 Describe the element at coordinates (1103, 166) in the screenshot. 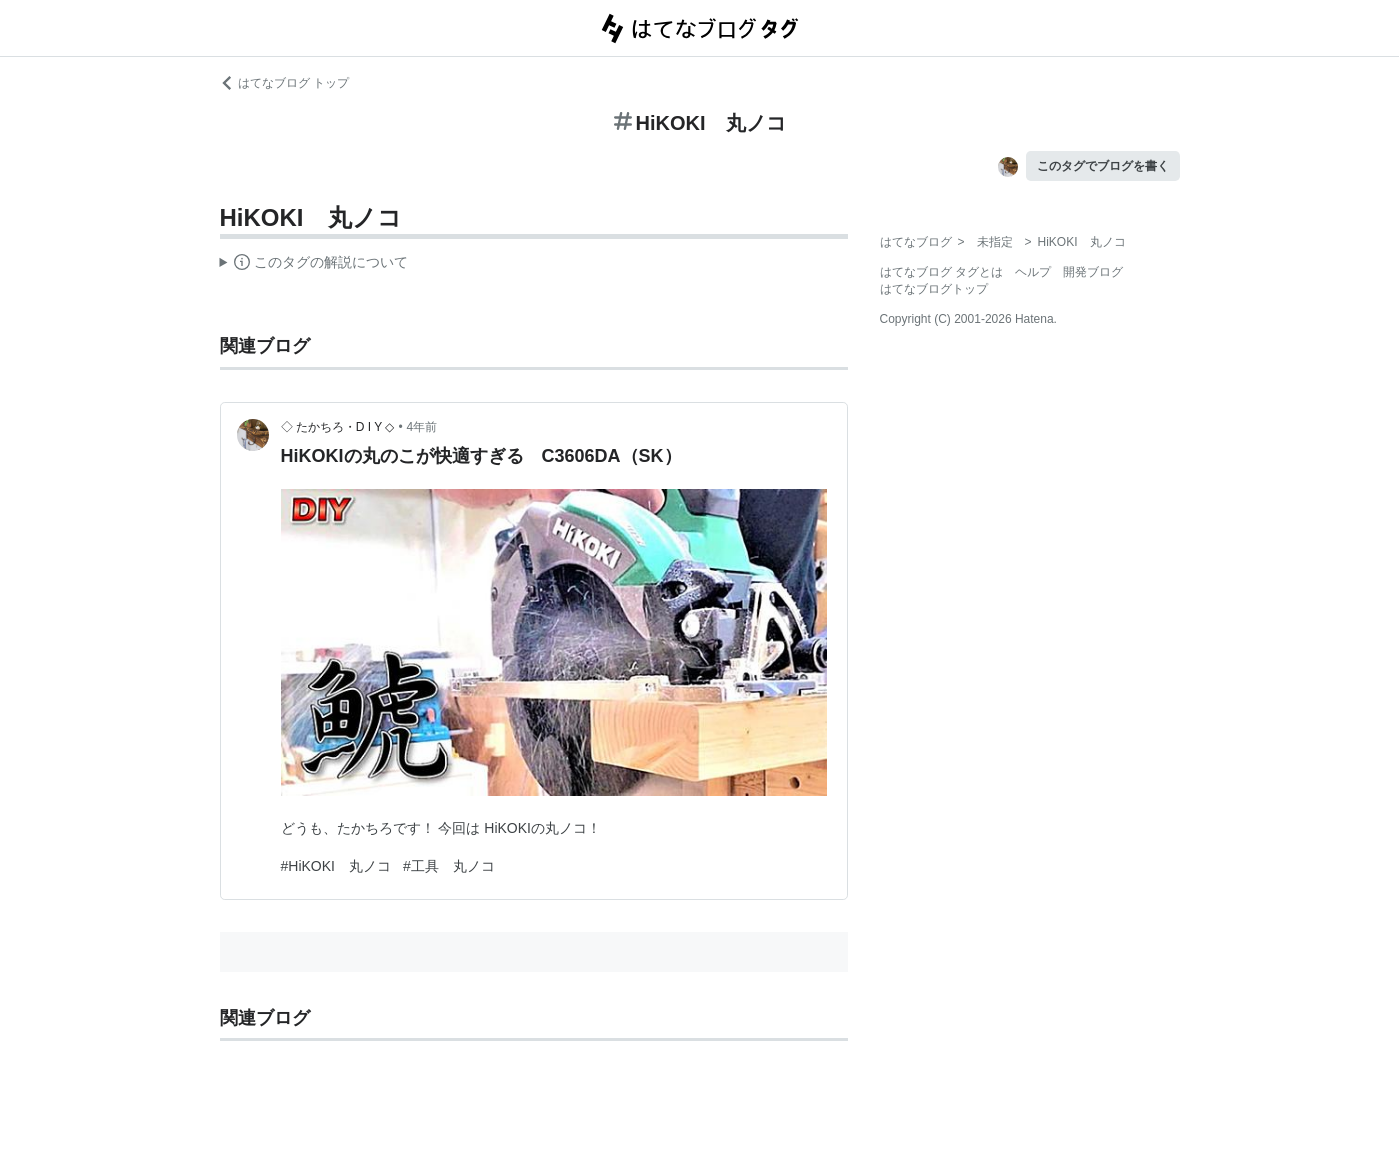

I see `このタグでブログを書く` at that location.